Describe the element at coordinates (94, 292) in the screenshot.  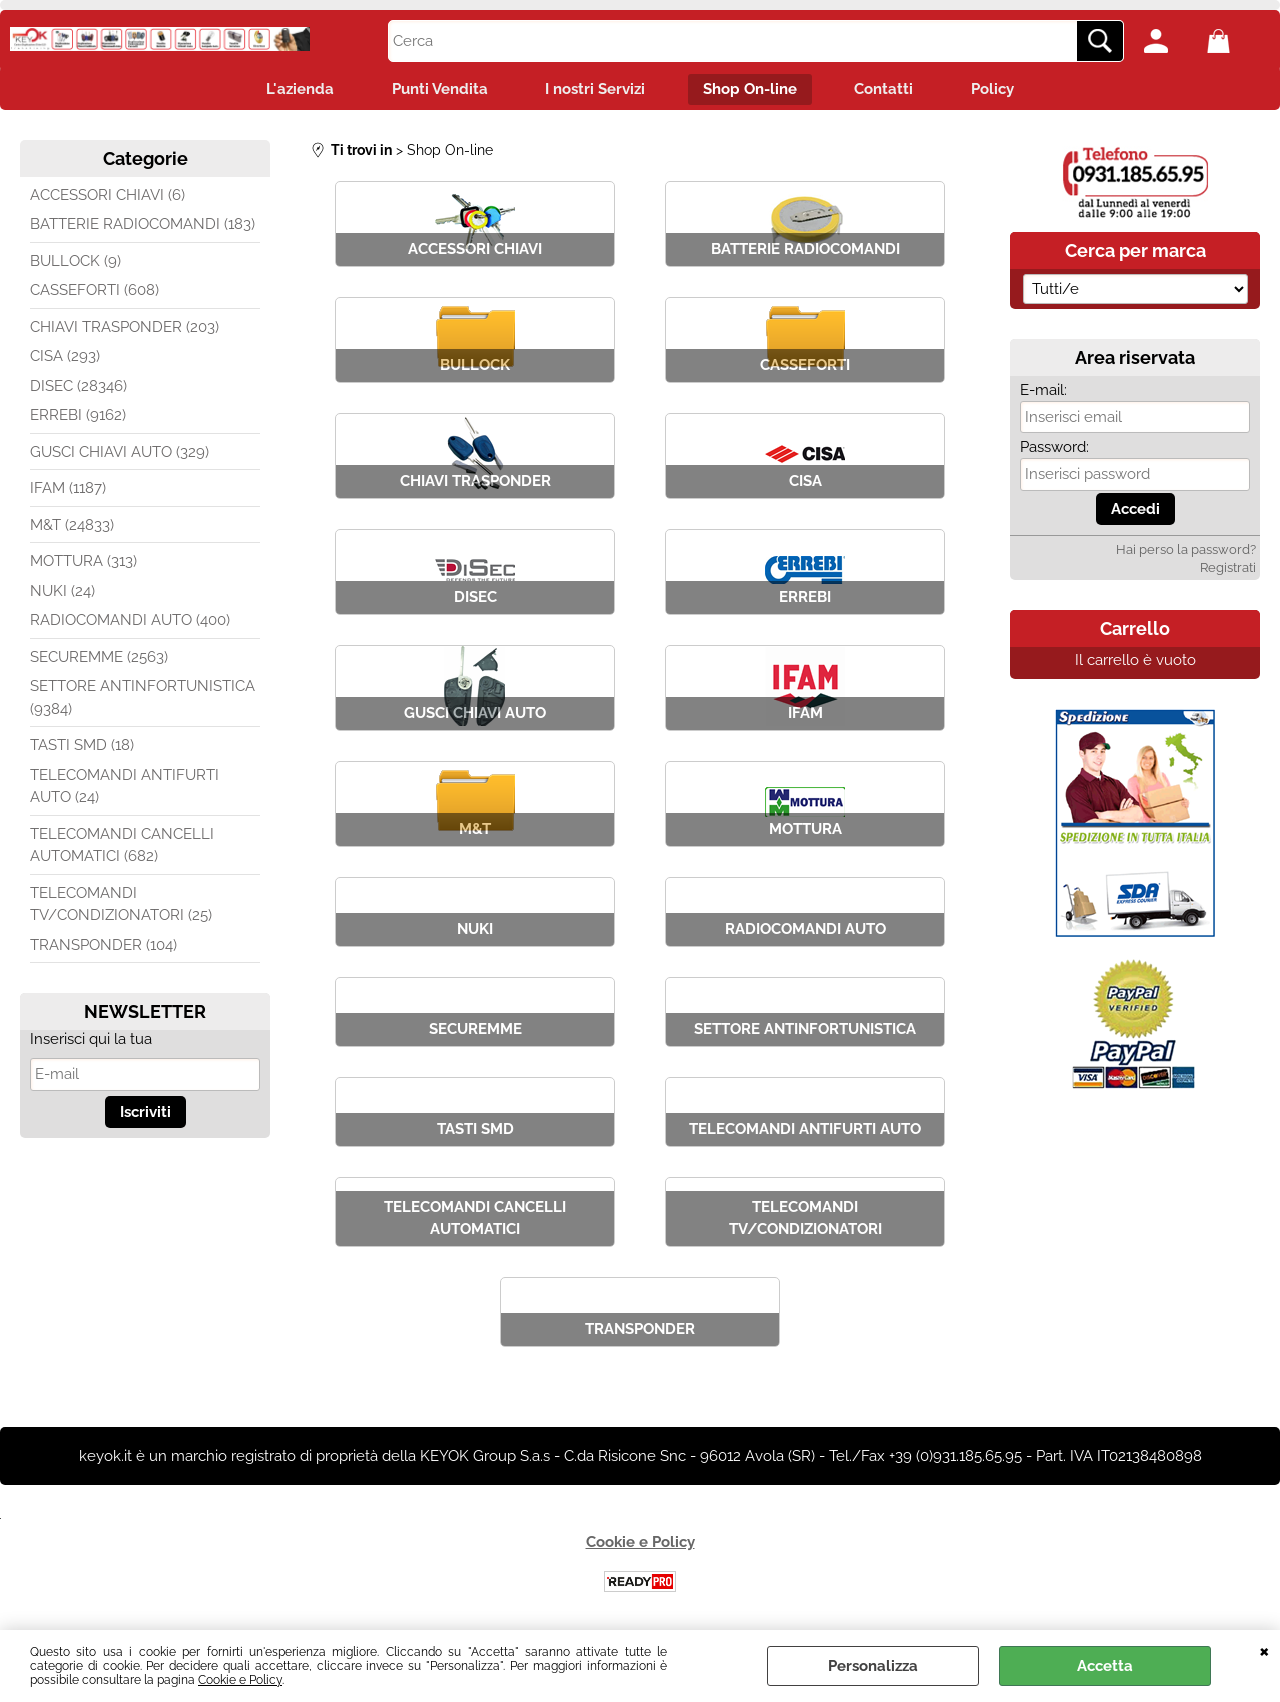
I see `CASSEFORTI (608)` at that location.